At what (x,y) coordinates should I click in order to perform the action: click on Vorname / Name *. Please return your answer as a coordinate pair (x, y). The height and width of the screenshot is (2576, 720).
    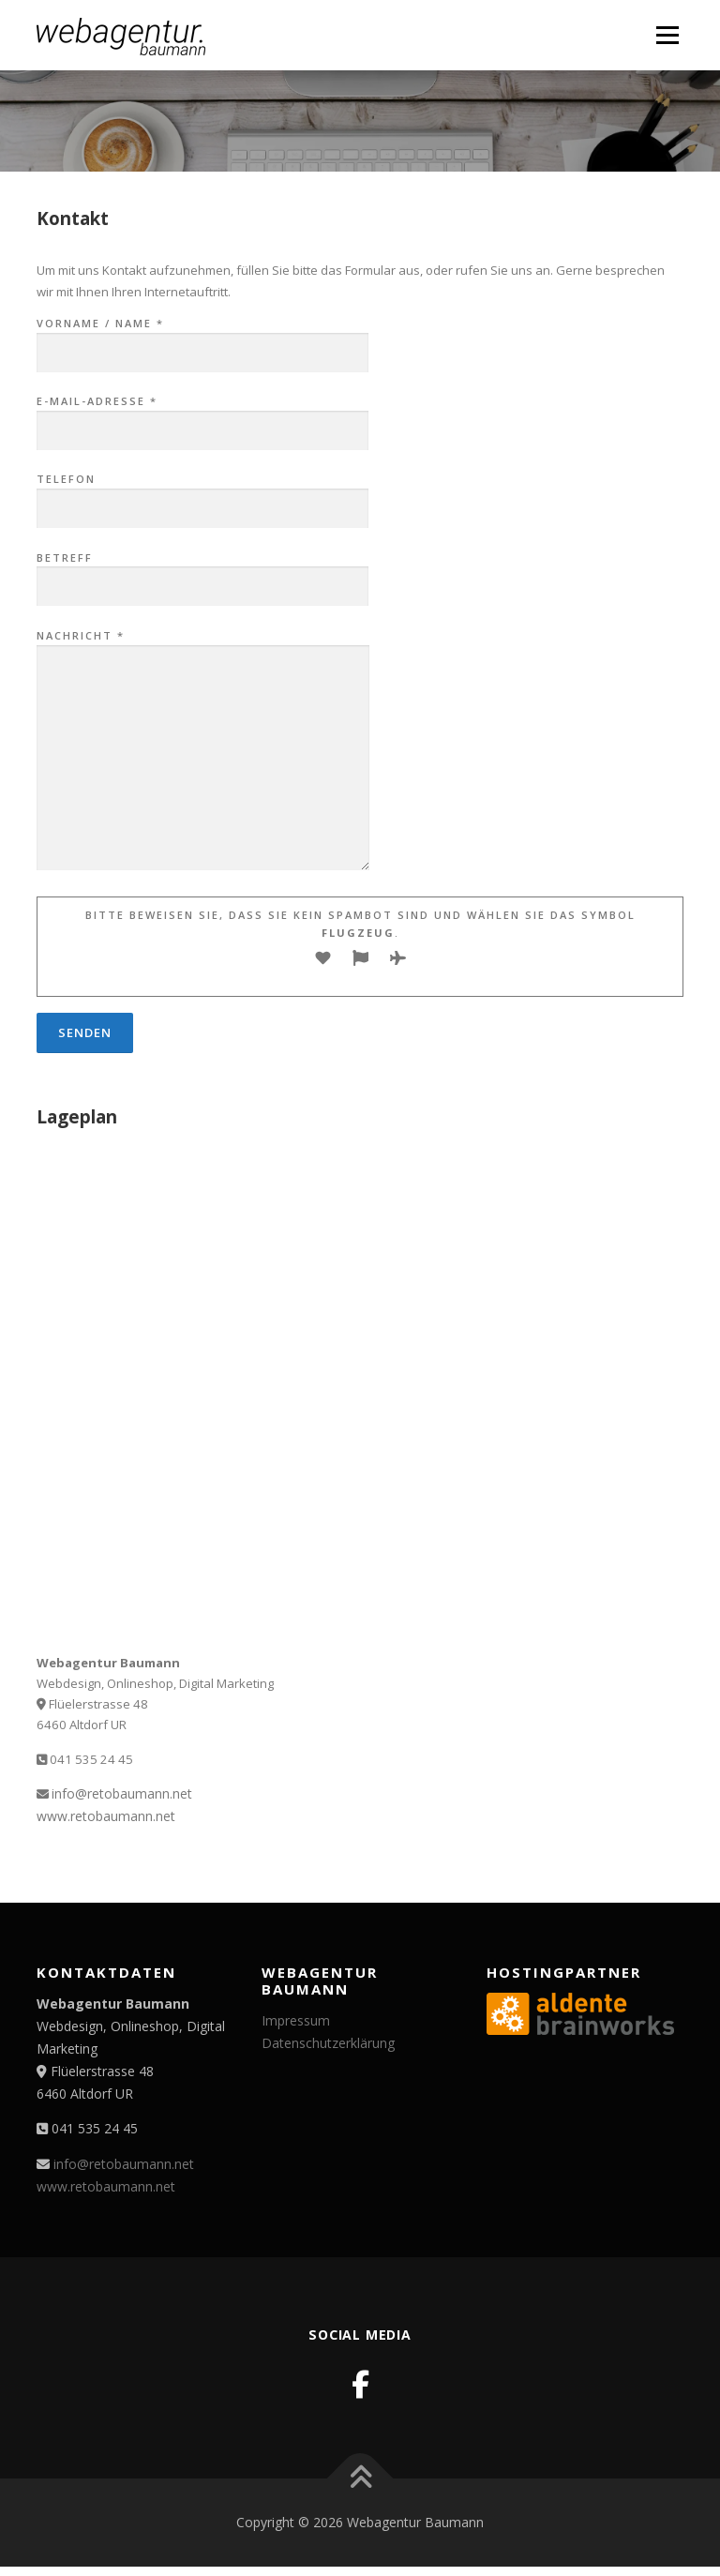
    Looking at the image, I should click on (202, 338).